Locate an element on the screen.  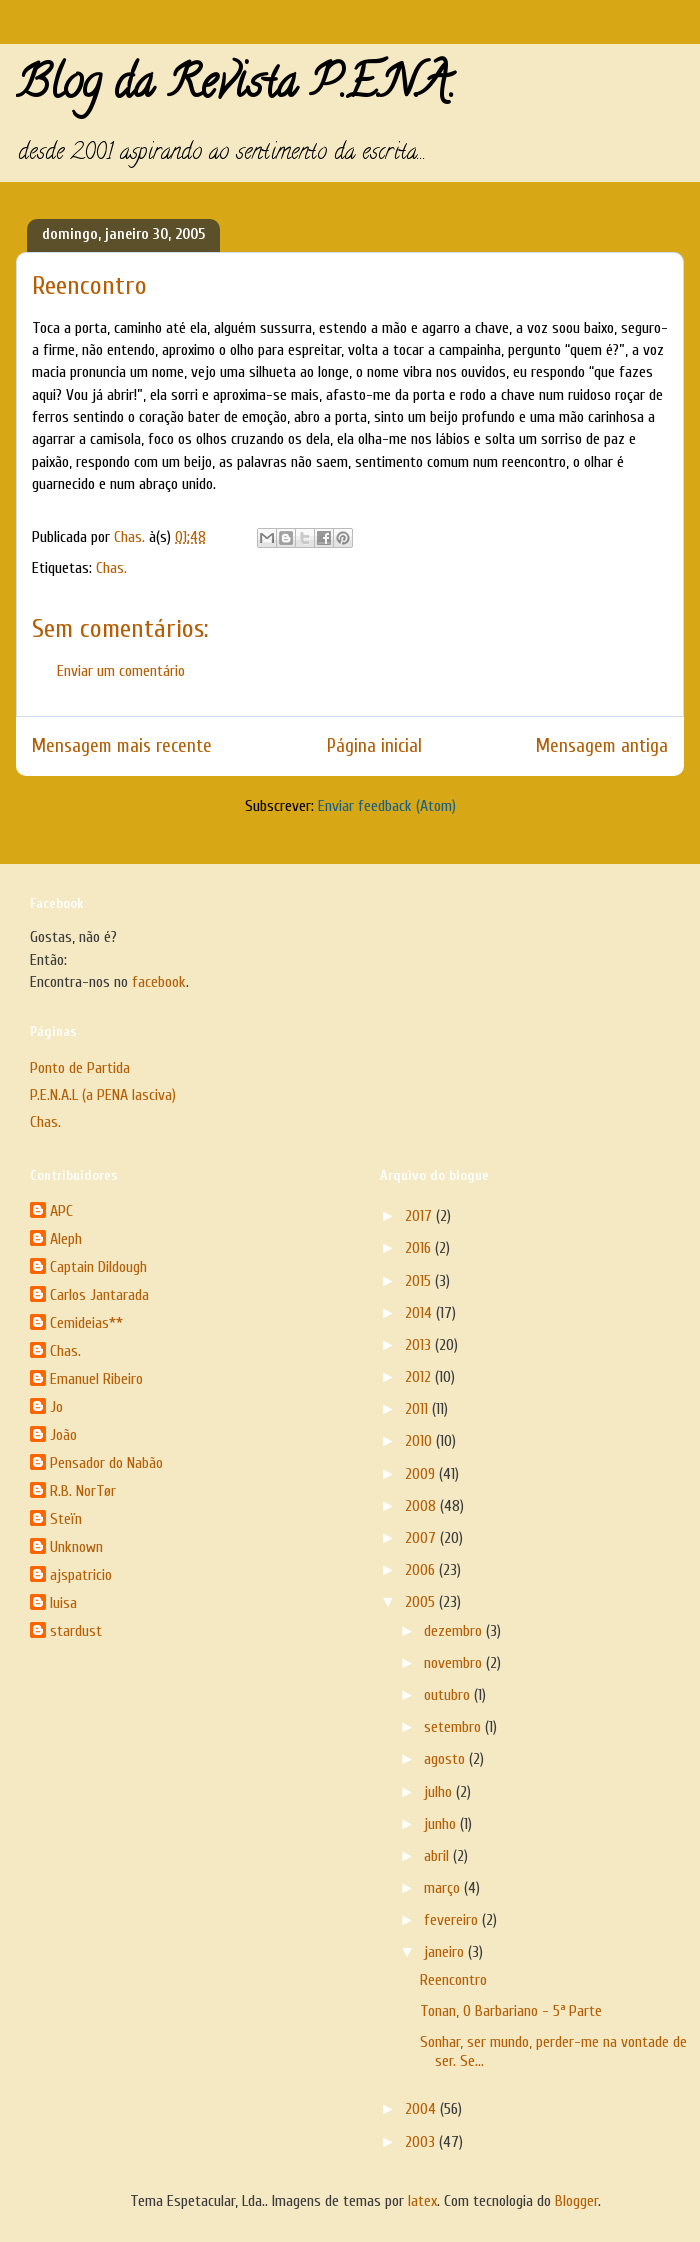
facebook is located at coordinates (159, 982).